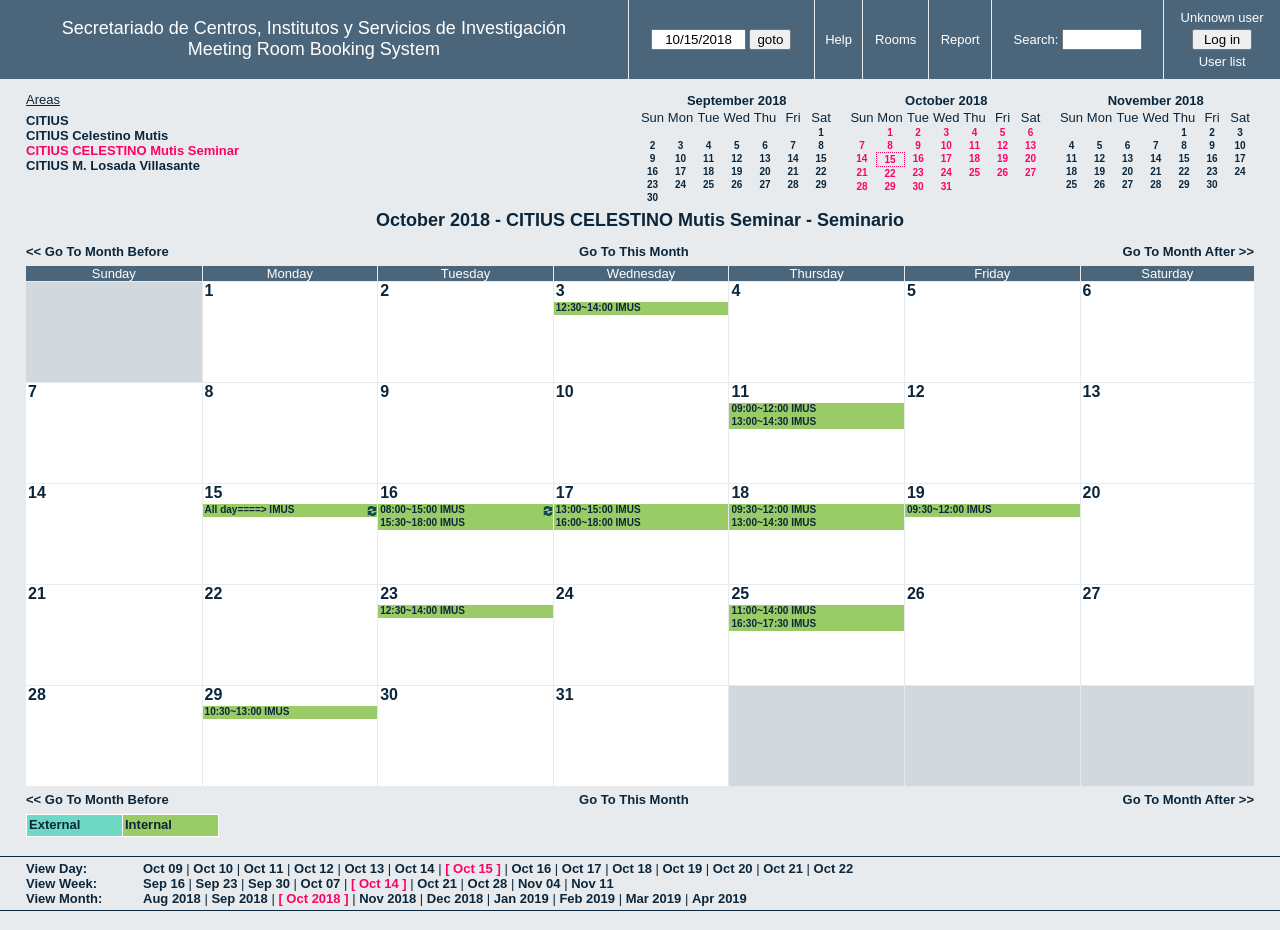 The width and height of the screenshot is (1280, 930). Describe the element at coordinates (521, 898) in the screenshot. I see `Jan 2019` at that location.